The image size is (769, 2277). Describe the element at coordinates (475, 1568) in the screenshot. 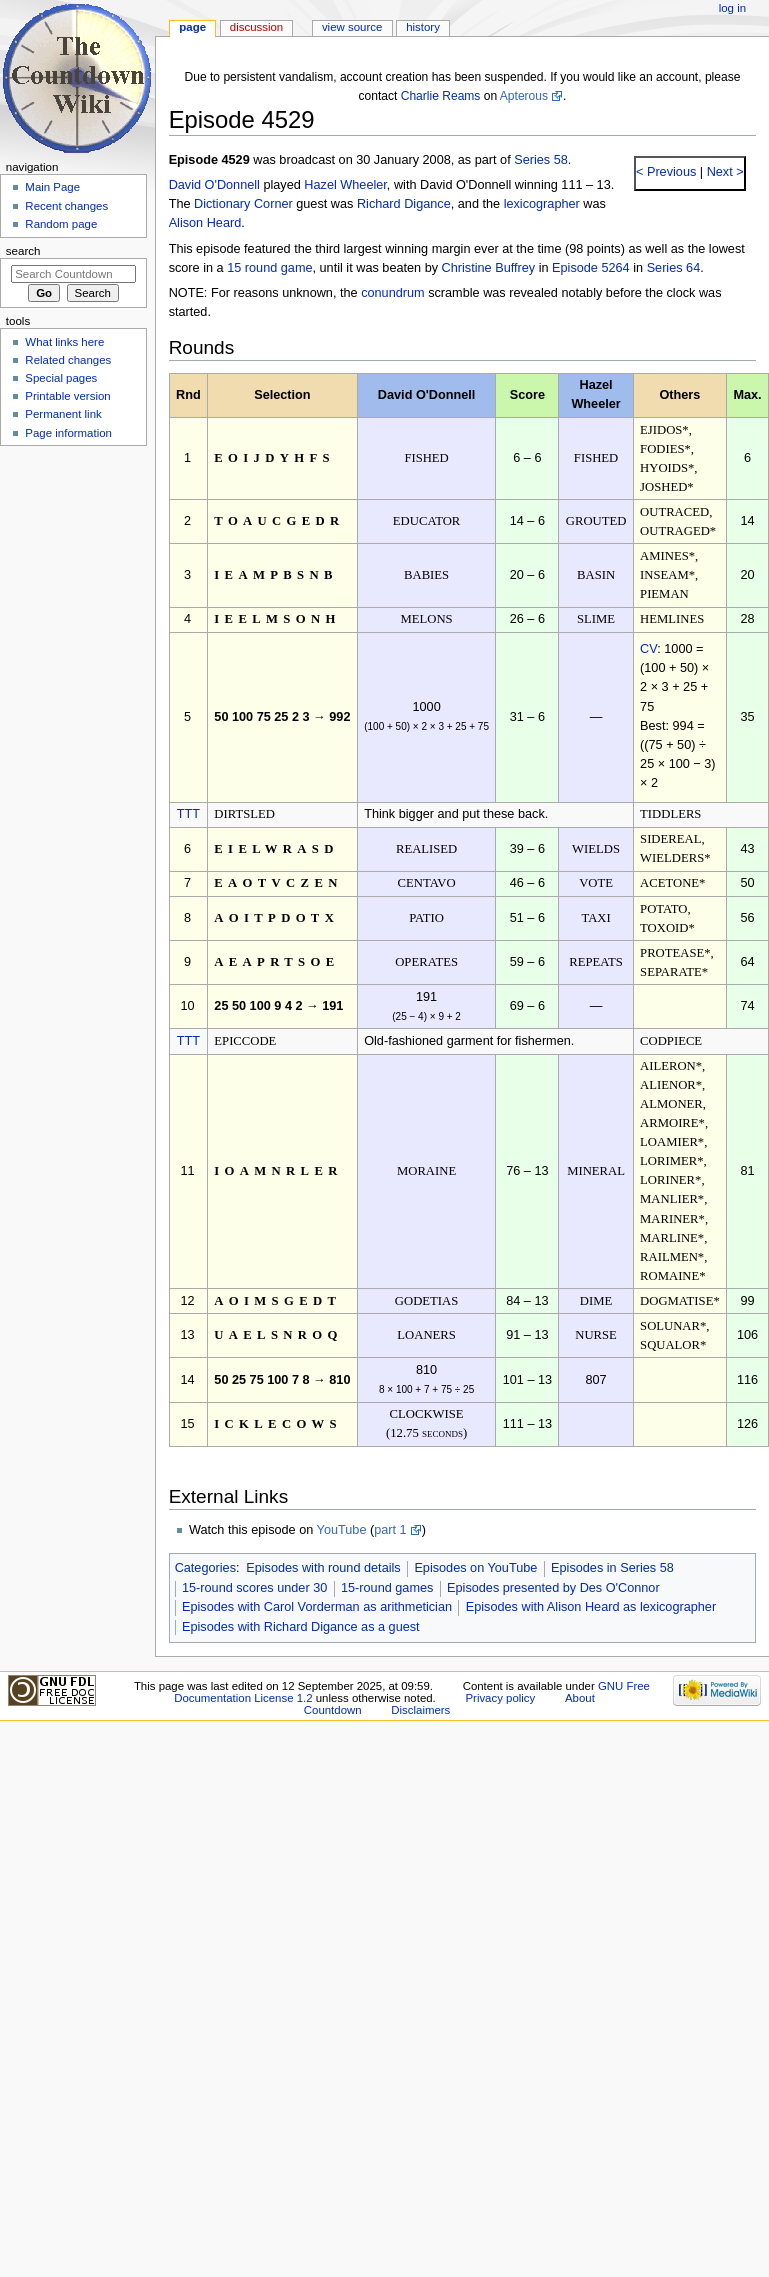

I see `Episodes on YouTube` at that location.